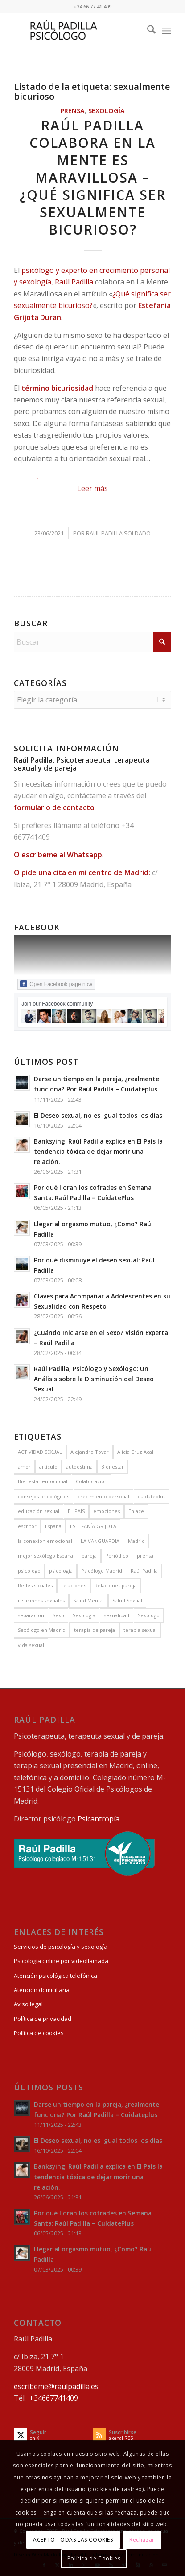 The height and width of the screenshot is (2576, 185). What do you see at coordinates (98, 1819) in the screenshot?
I see `Psicantropía` at bounding box center [98, 1819].